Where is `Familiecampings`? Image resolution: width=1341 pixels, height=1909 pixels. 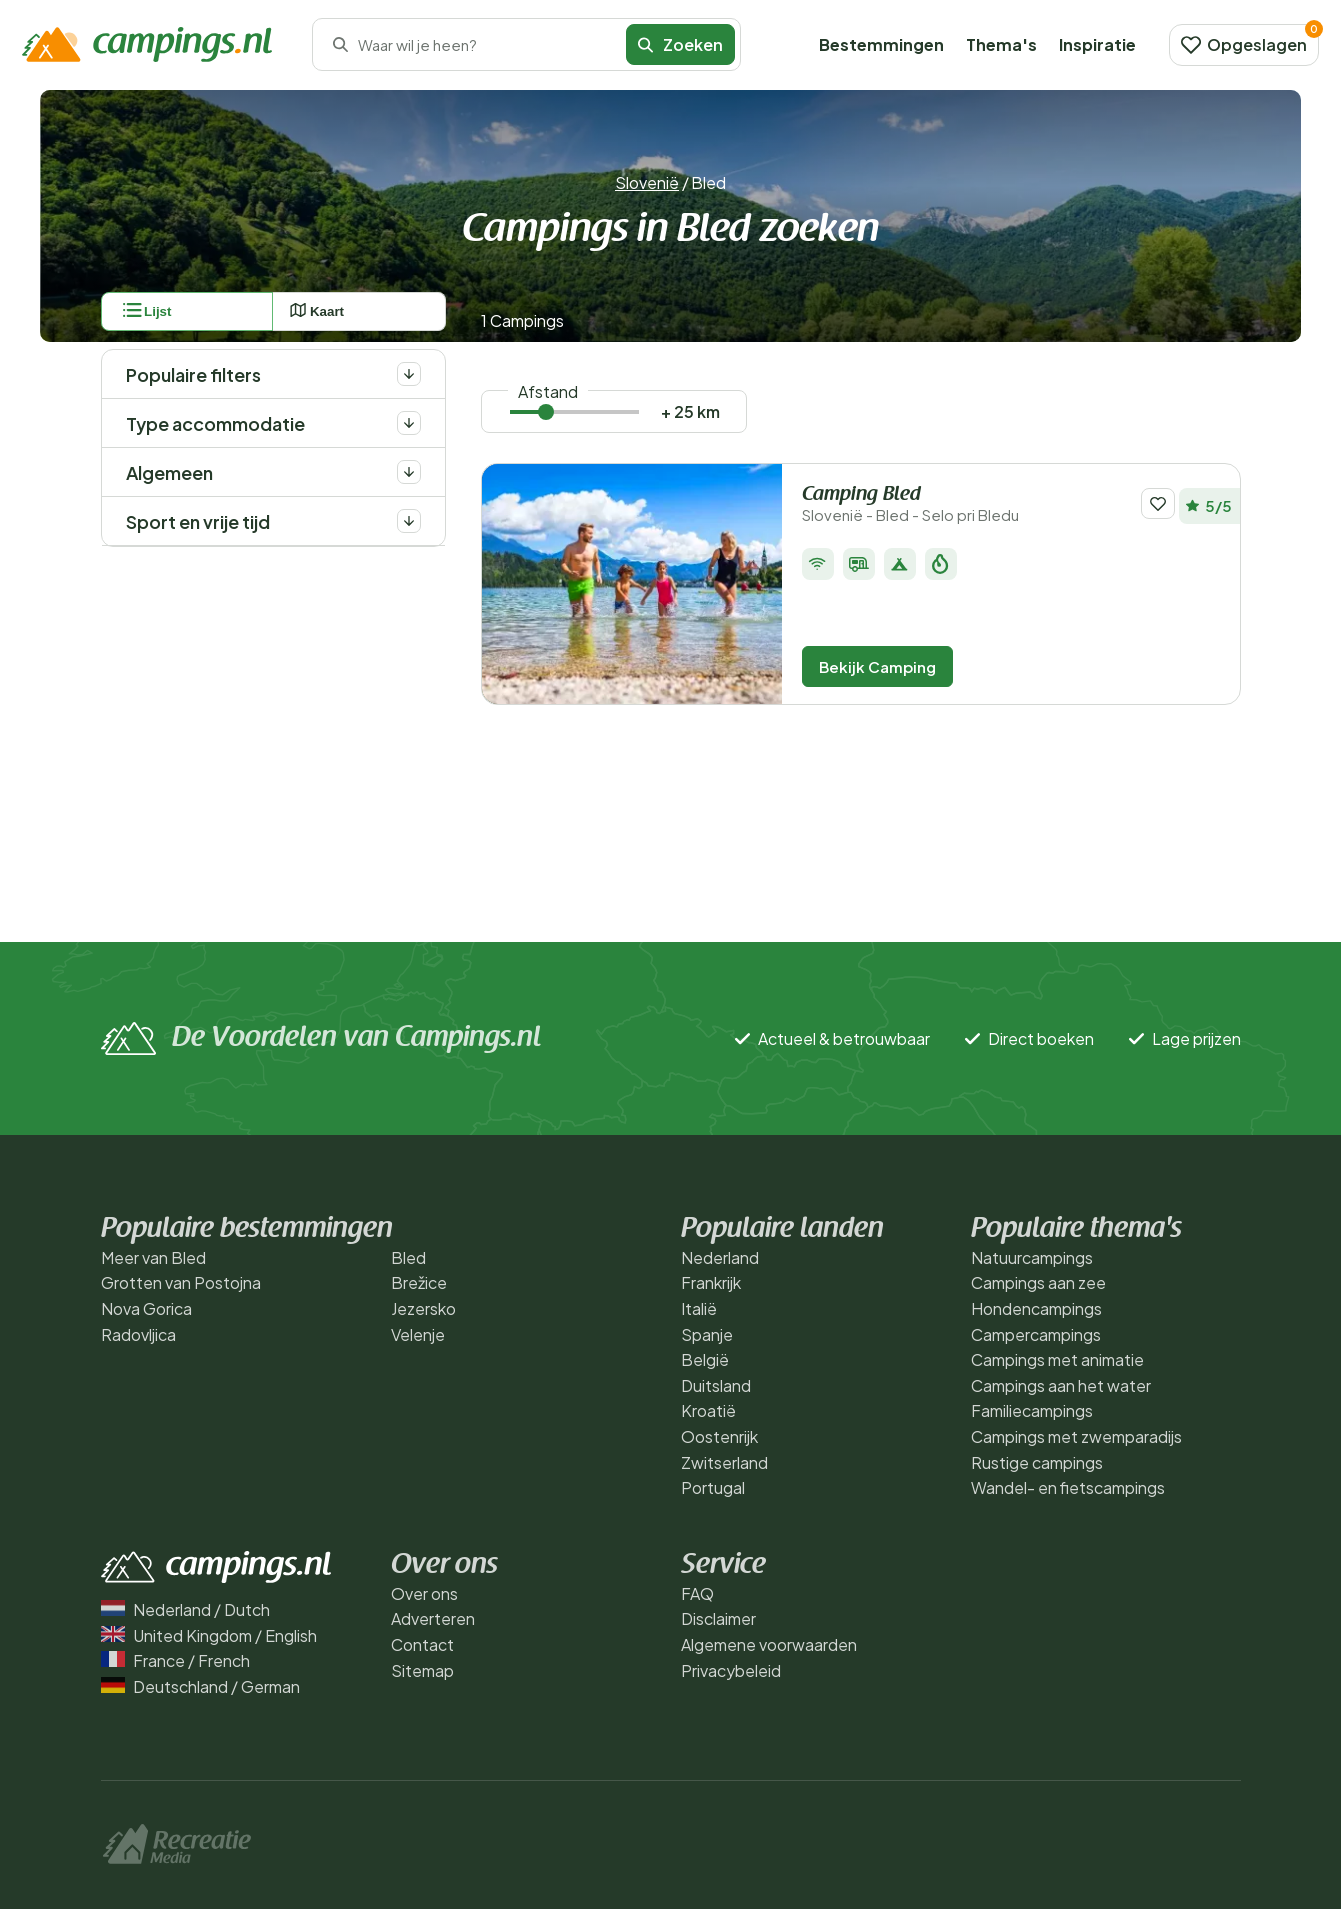 Familiecampings is located at coordinates (1032, 1410).